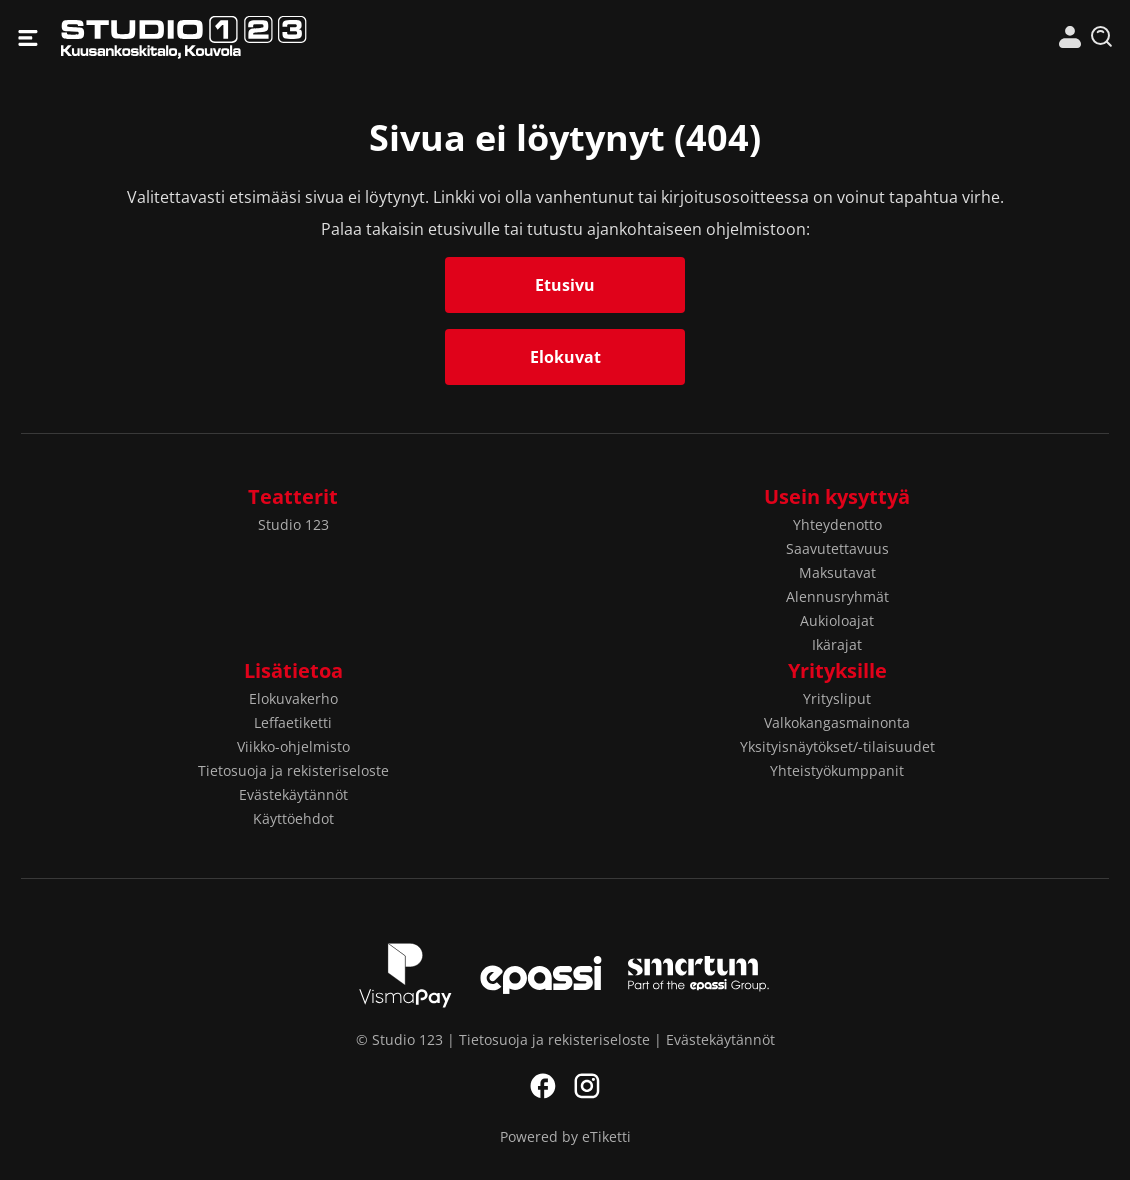 This screenshot has height=1180, width=1130. I want to click on Yritysliput, so click(837, 698).